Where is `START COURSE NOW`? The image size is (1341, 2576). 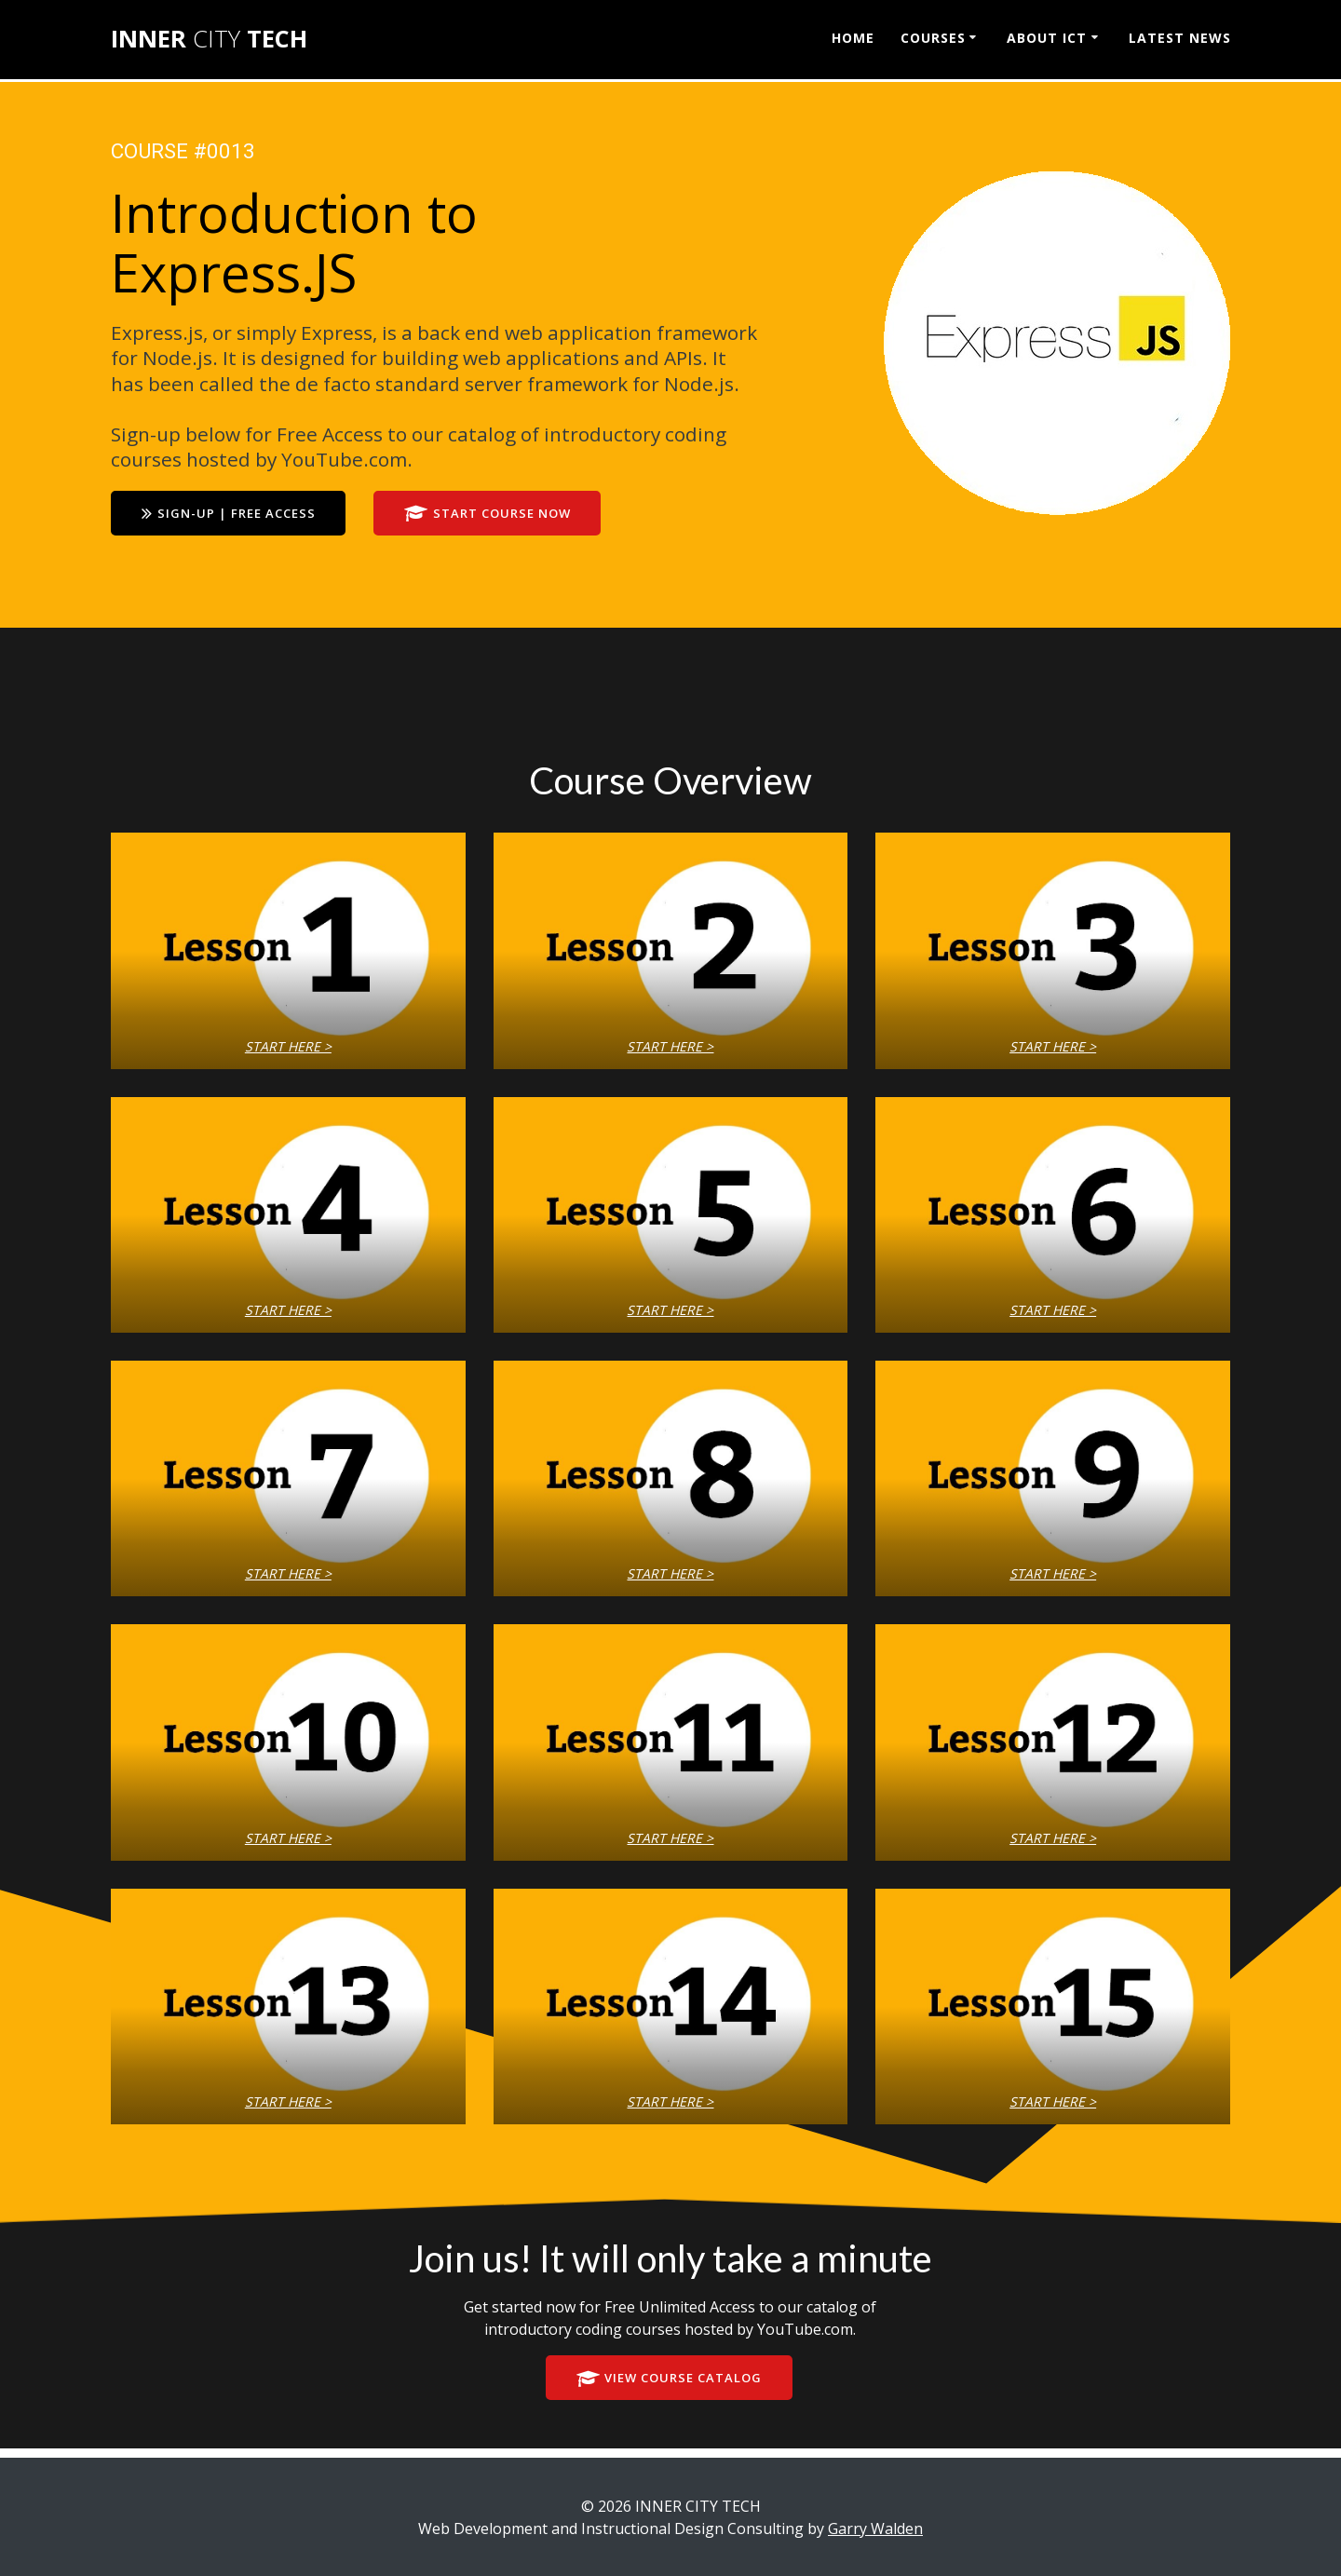
START COURSE NOW is located at coordinates (501, 515).